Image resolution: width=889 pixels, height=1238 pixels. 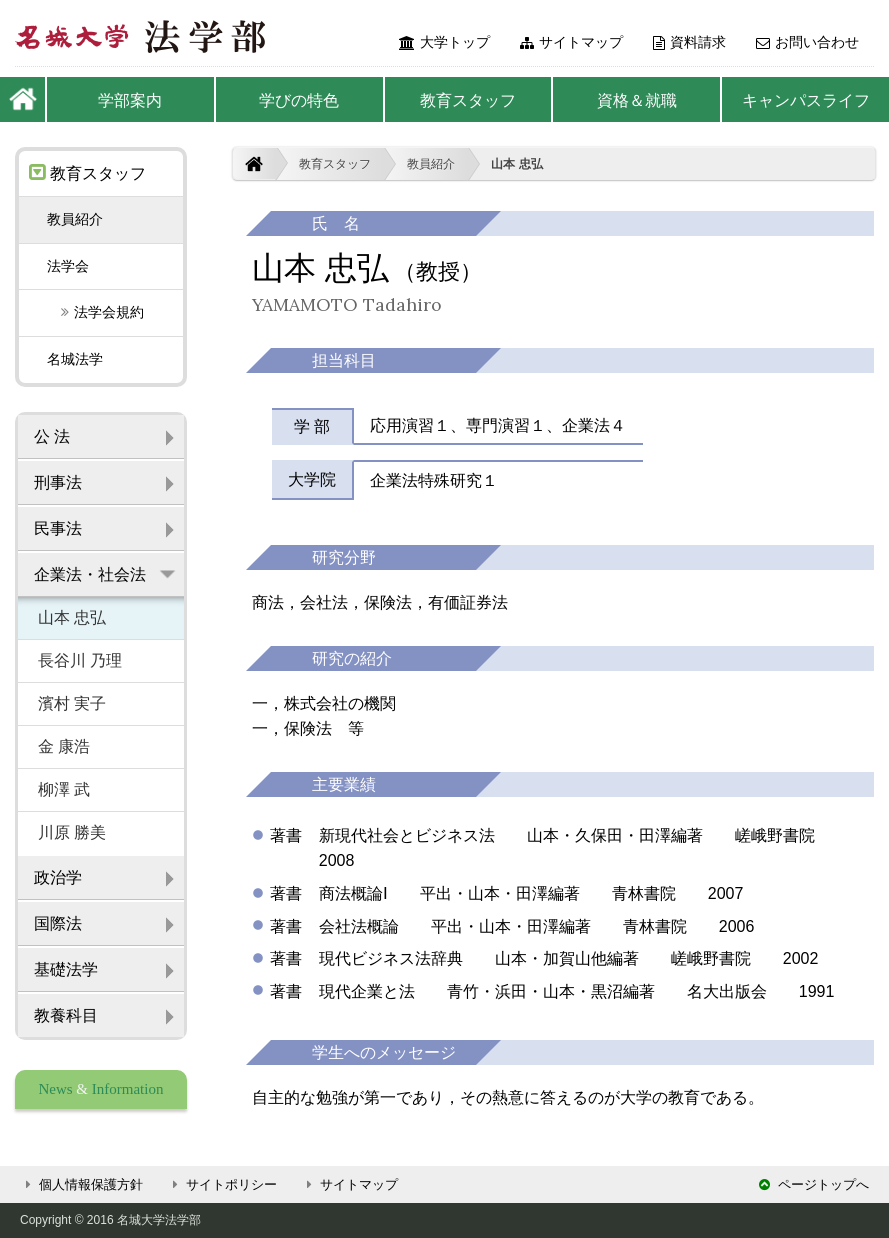 What do you see at coordinates (80, 660) in the screenshot?
I see `長谷川 乃理` at bounding box center [80, 660].